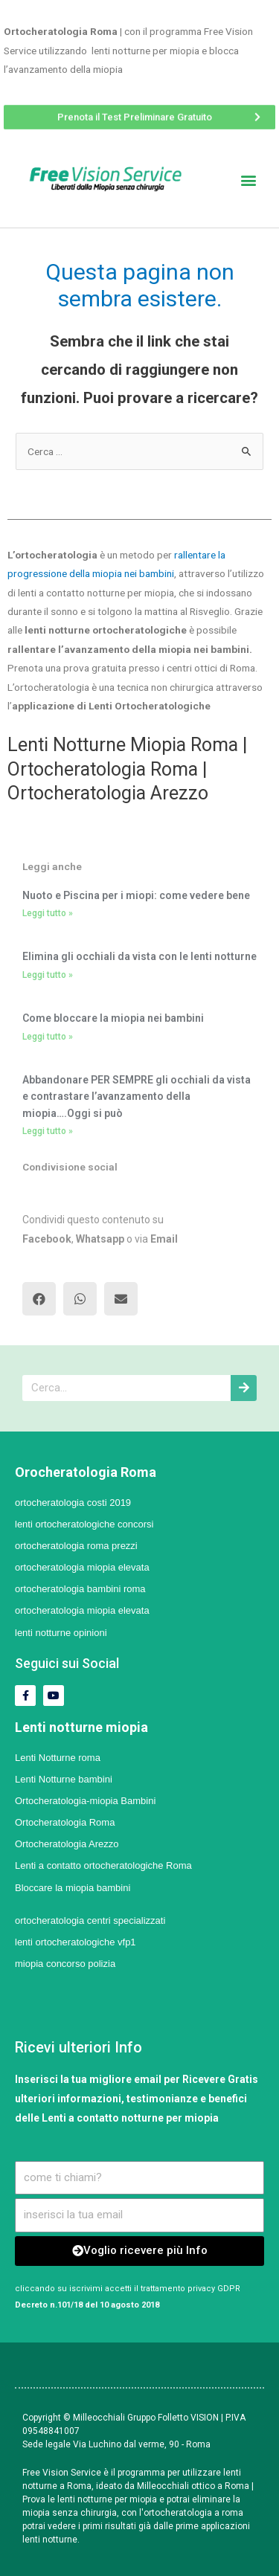 This screenshot has width=279, height=2576. Describe the element at coordinates (136, 1096) in the screenshot. I see `Abbandonare PER SEMPRE gli occhiali da vista e contrastare l’avanzamento della miopia….Oggi si può` at that location.